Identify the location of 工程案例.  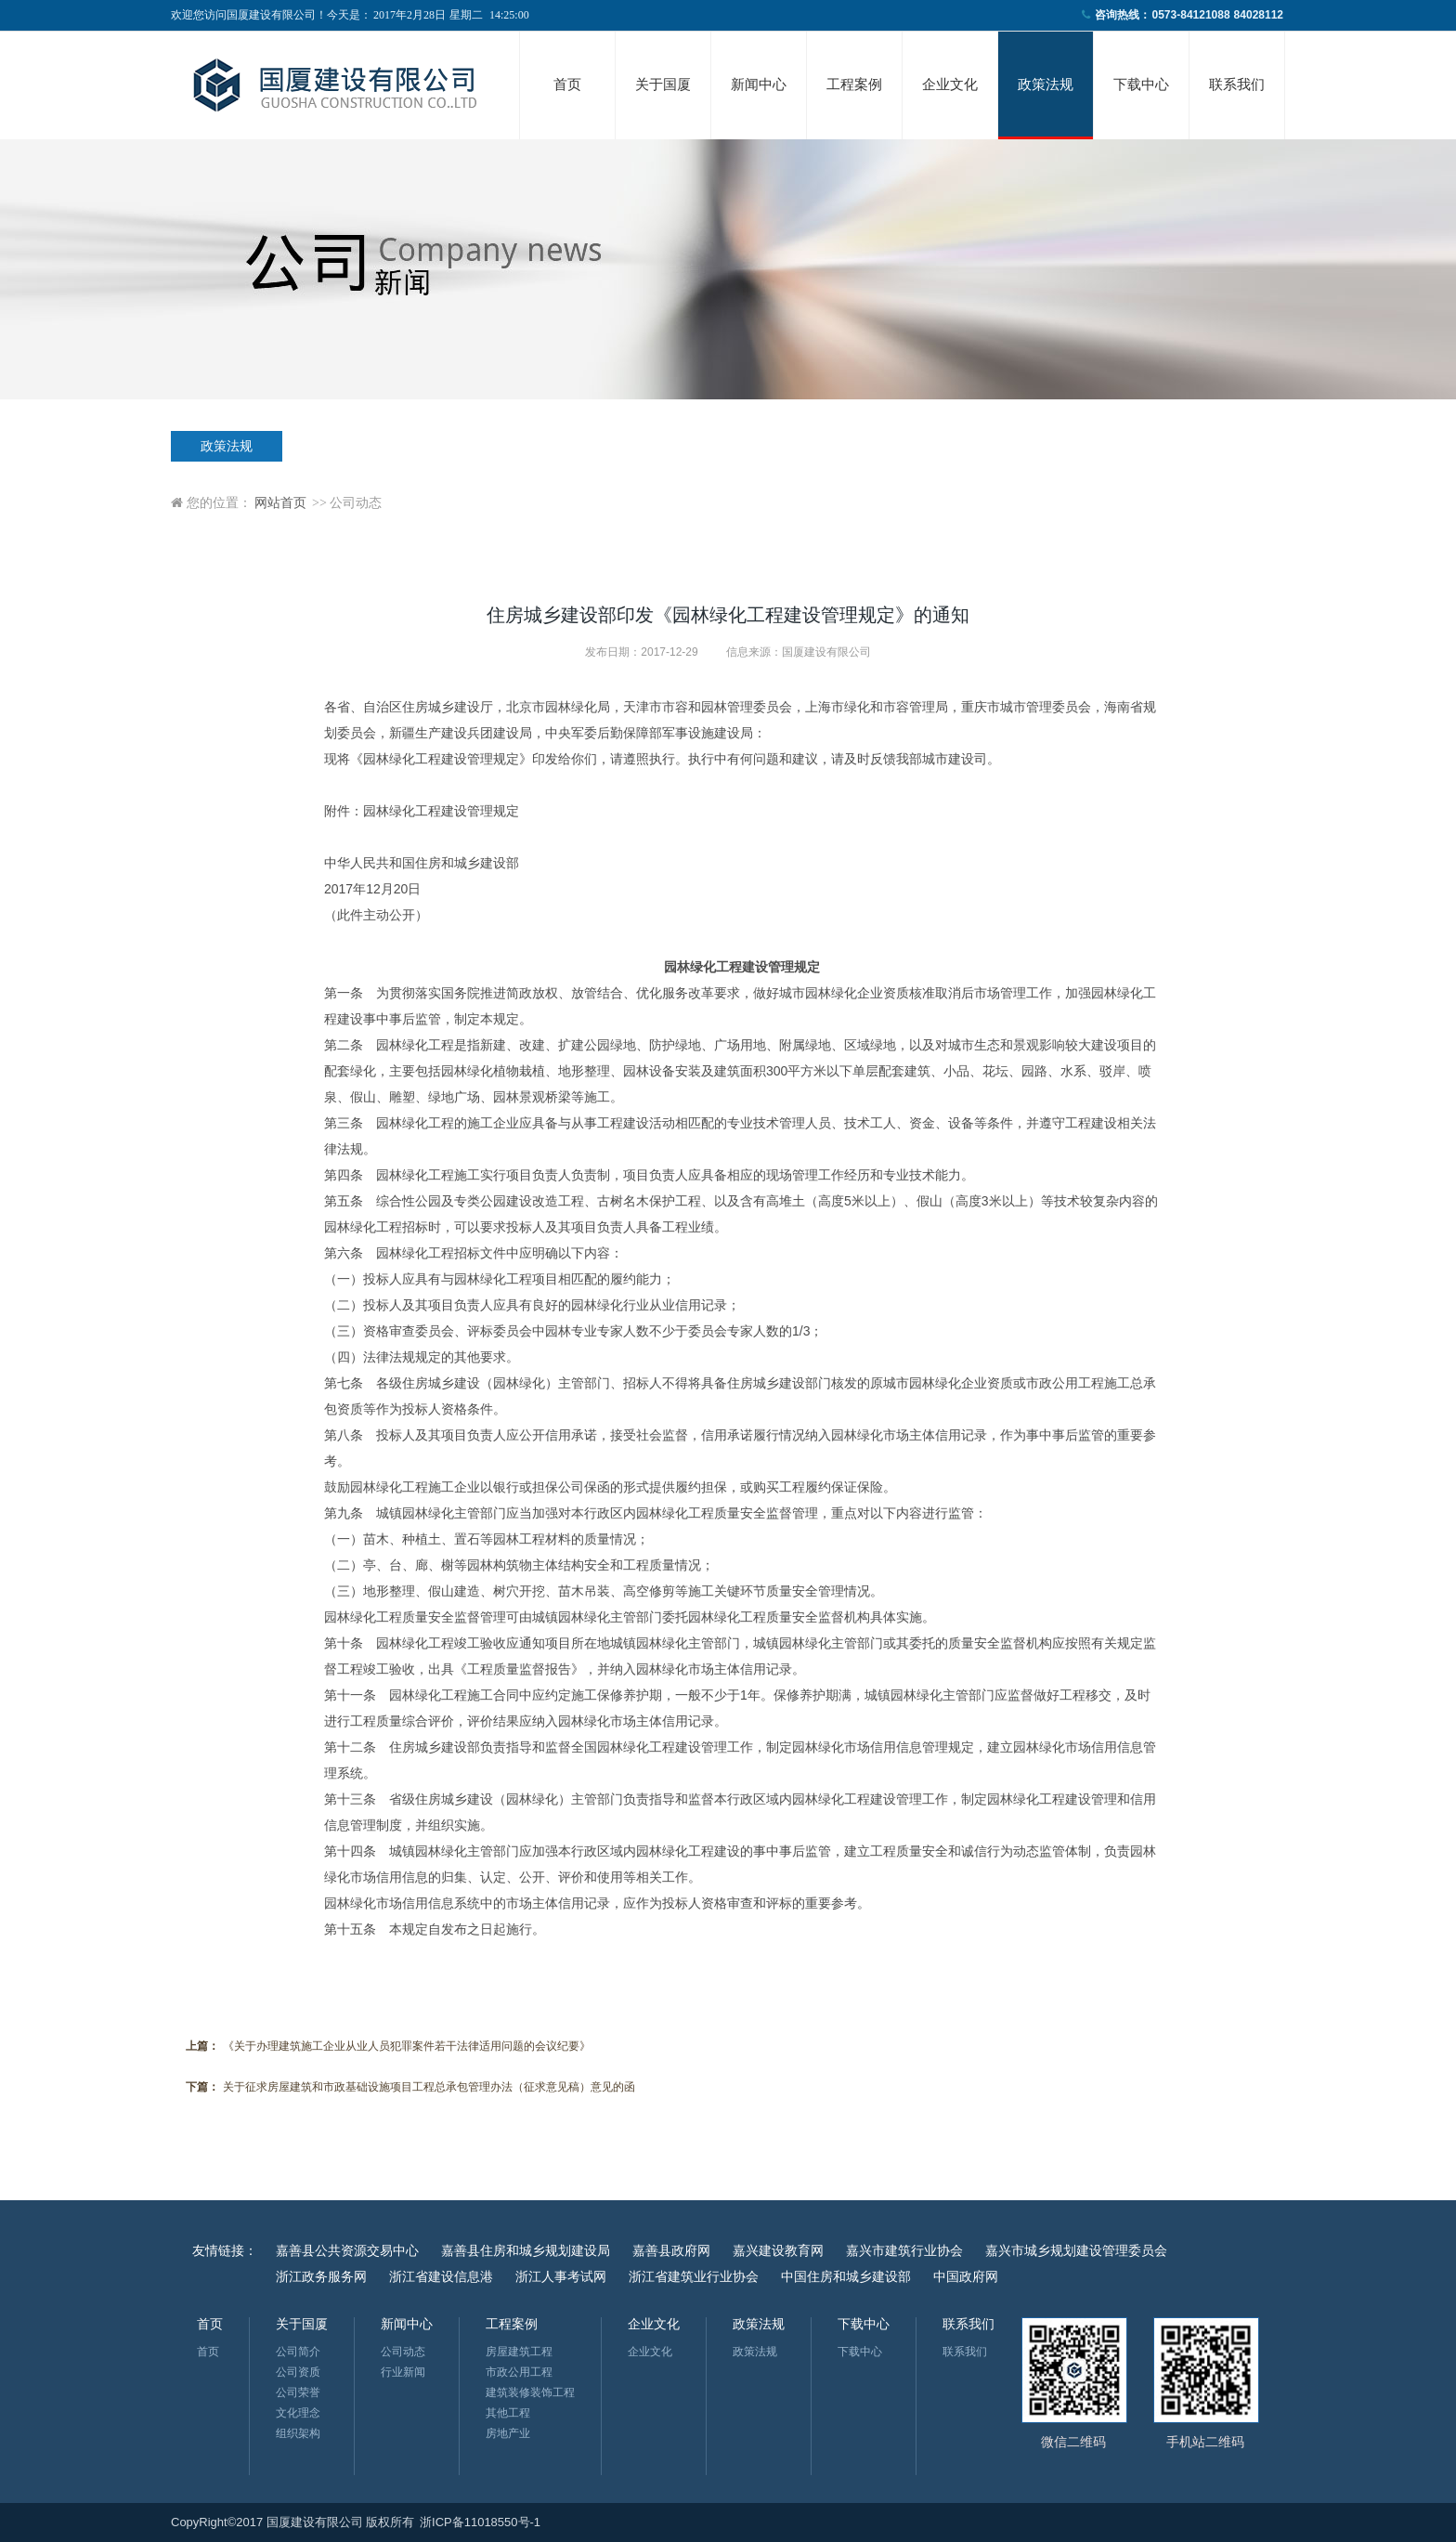
(854, 84).